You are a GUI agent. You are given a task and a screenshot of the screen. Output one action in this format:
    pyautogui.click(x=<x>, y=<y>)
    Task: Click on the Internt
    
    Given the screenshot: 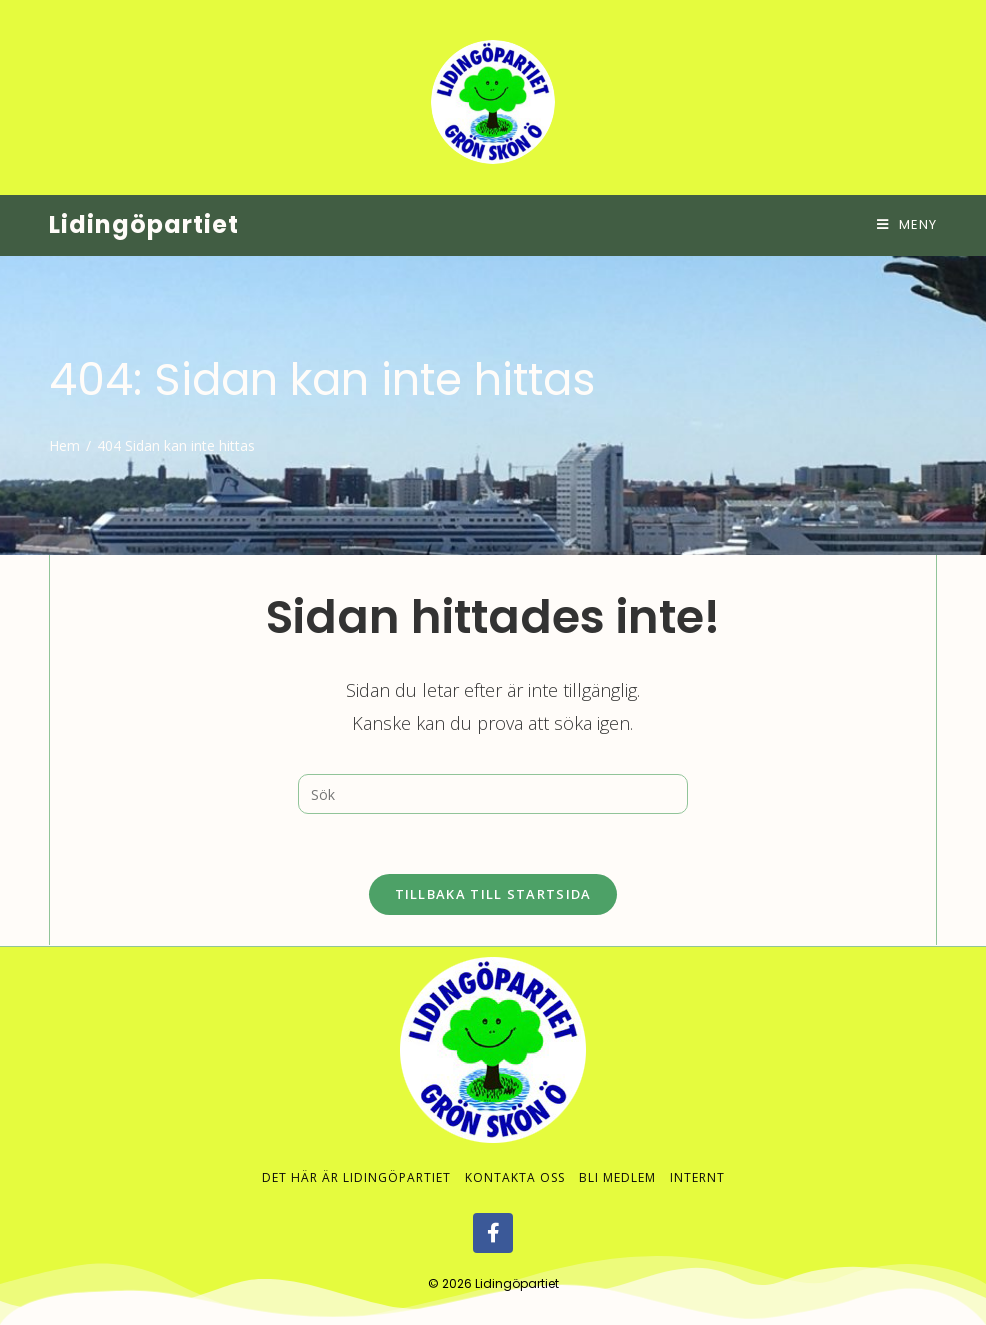 What is the action you would take?
    pyautogui.click(x=697, y=1177)
    